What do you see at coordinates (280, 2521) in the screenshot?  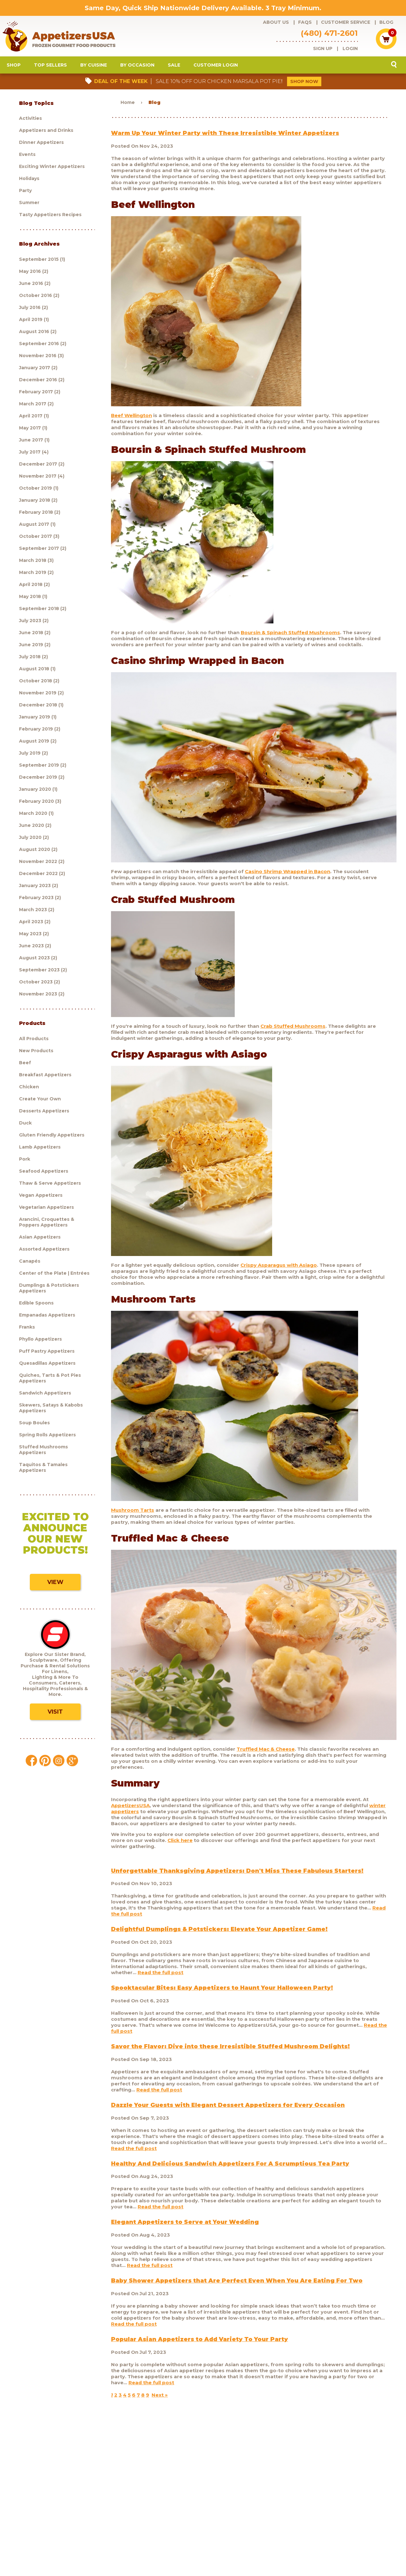 I see `Policies` at bounding box center [280, 2521].